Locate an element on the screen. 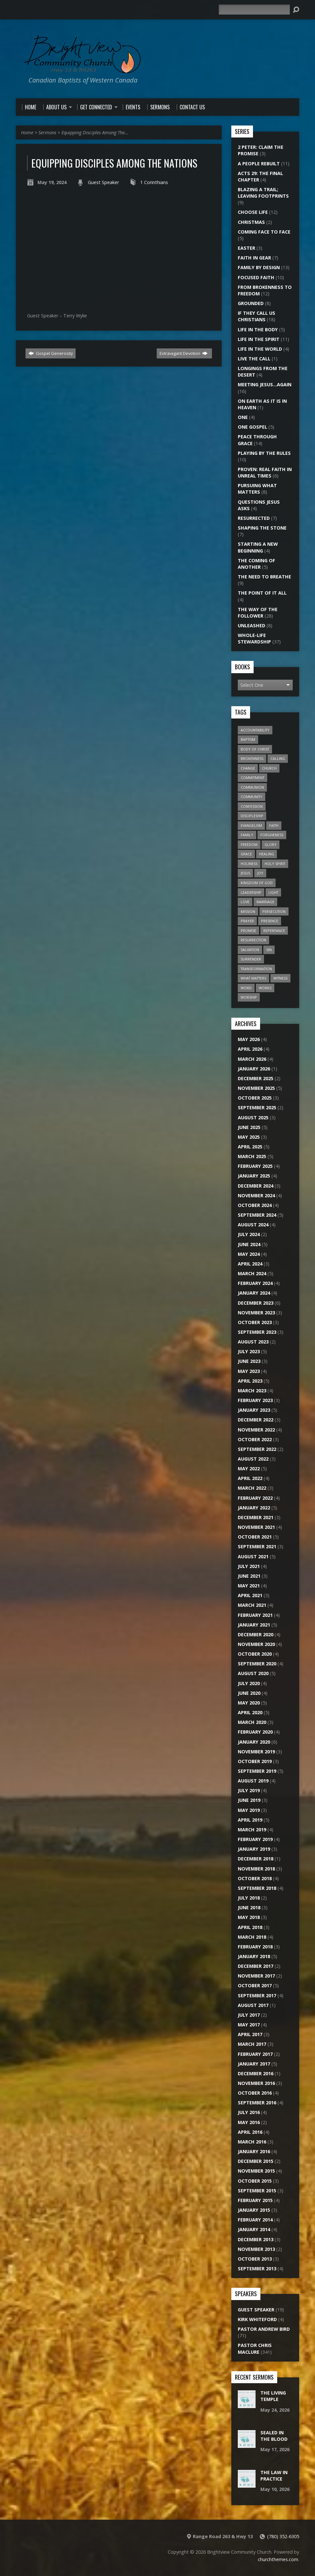 The image size is (315, 2576). February 2024 is located at coordinates (255, 1283).